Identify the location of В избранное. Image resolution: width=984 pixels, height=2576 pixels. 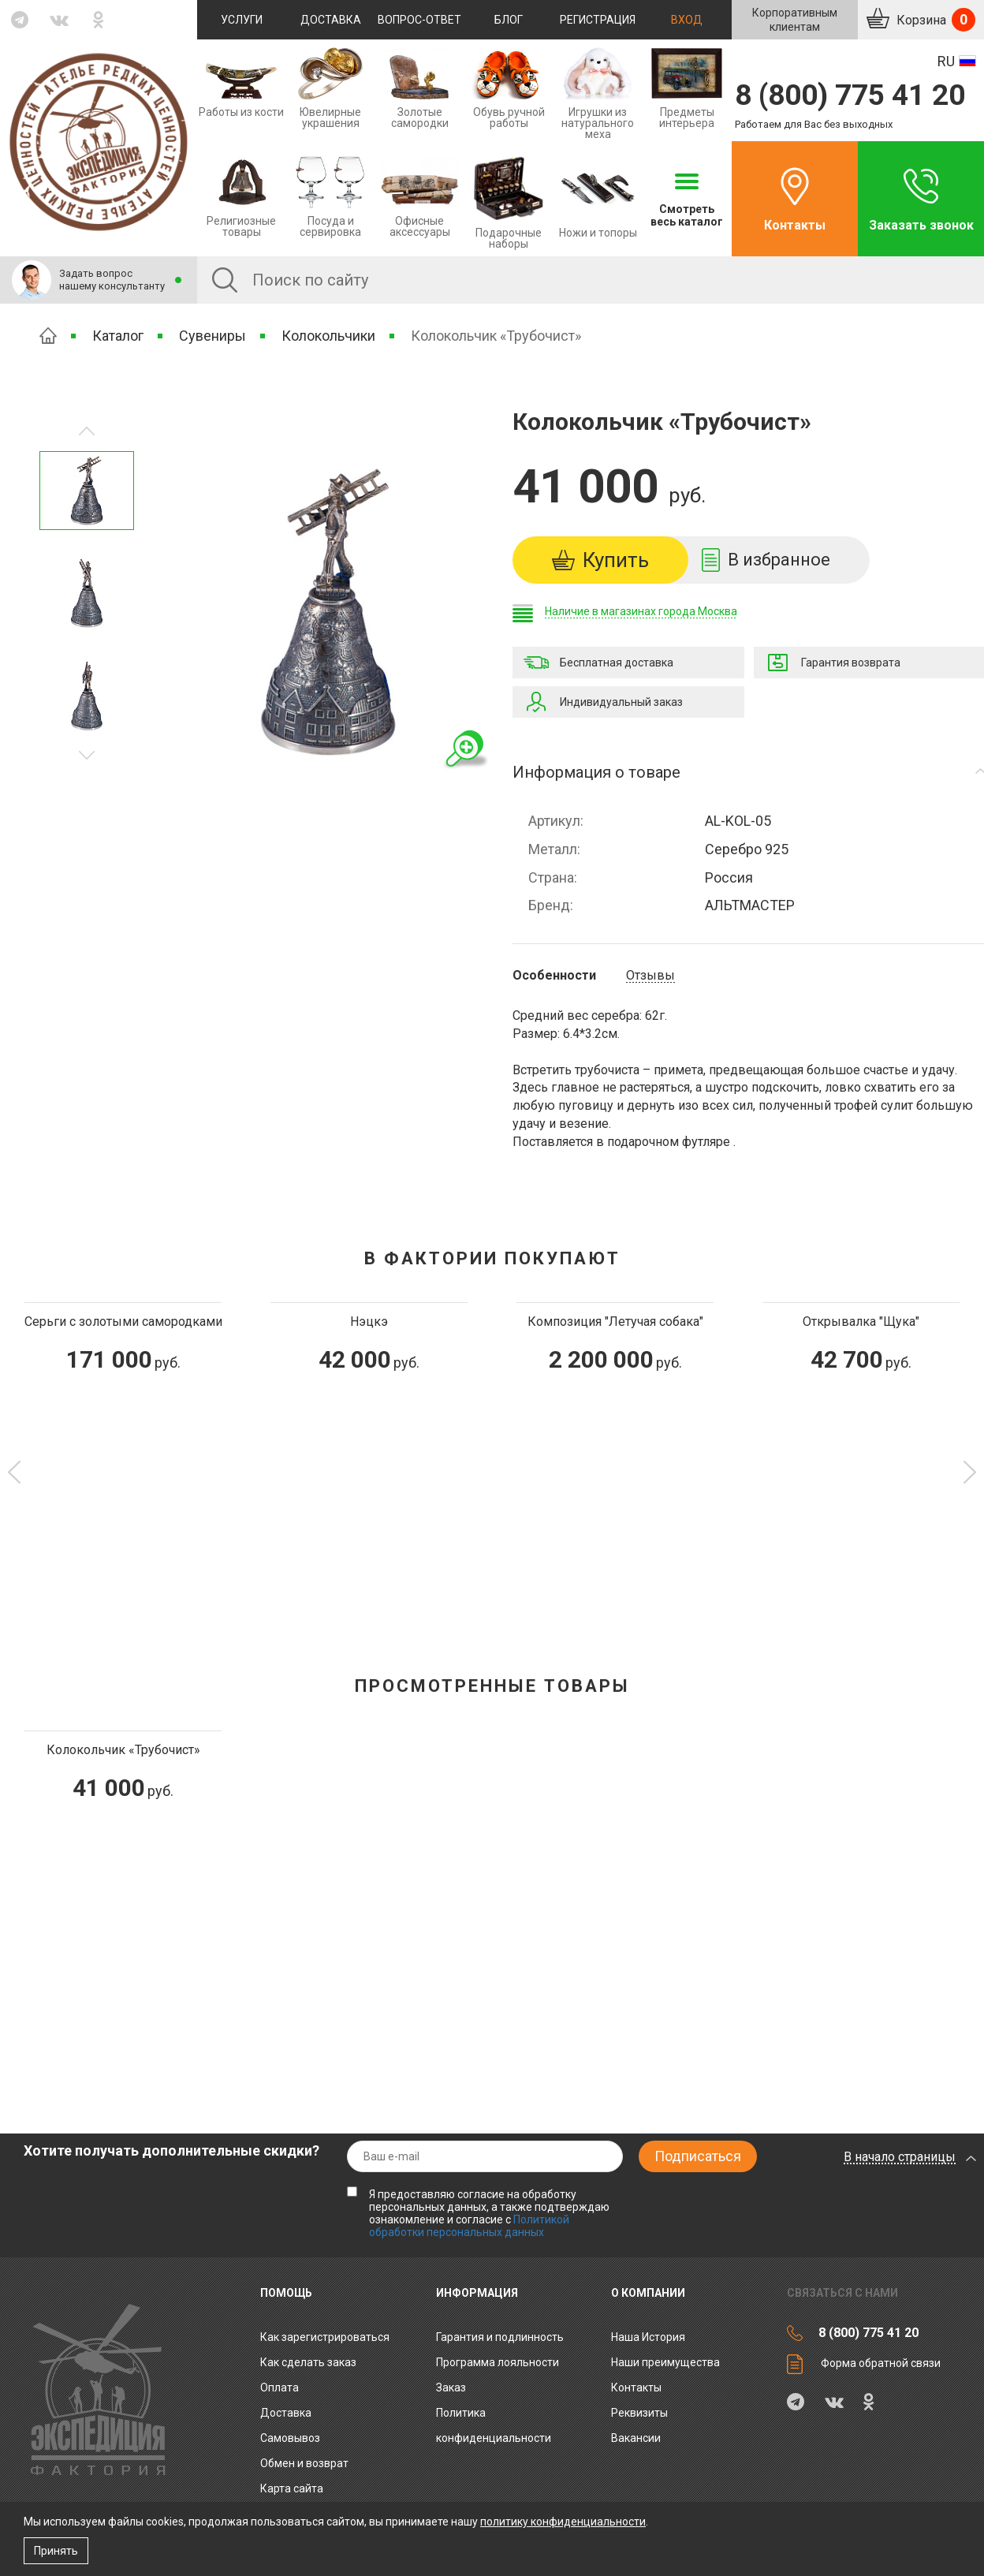
(779, 559).